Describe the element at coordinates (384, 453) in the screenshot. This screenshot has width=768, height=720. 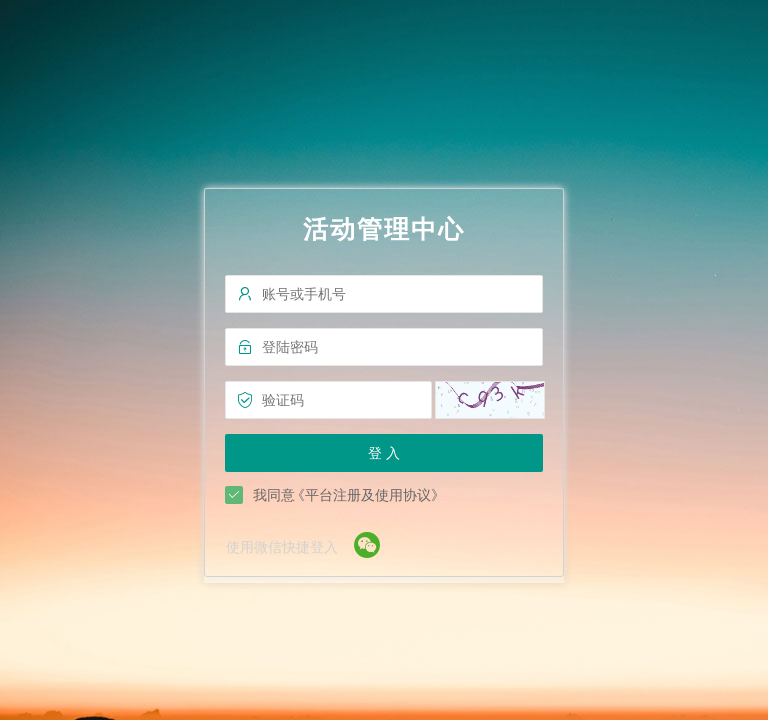
I see `登 入` at that location.